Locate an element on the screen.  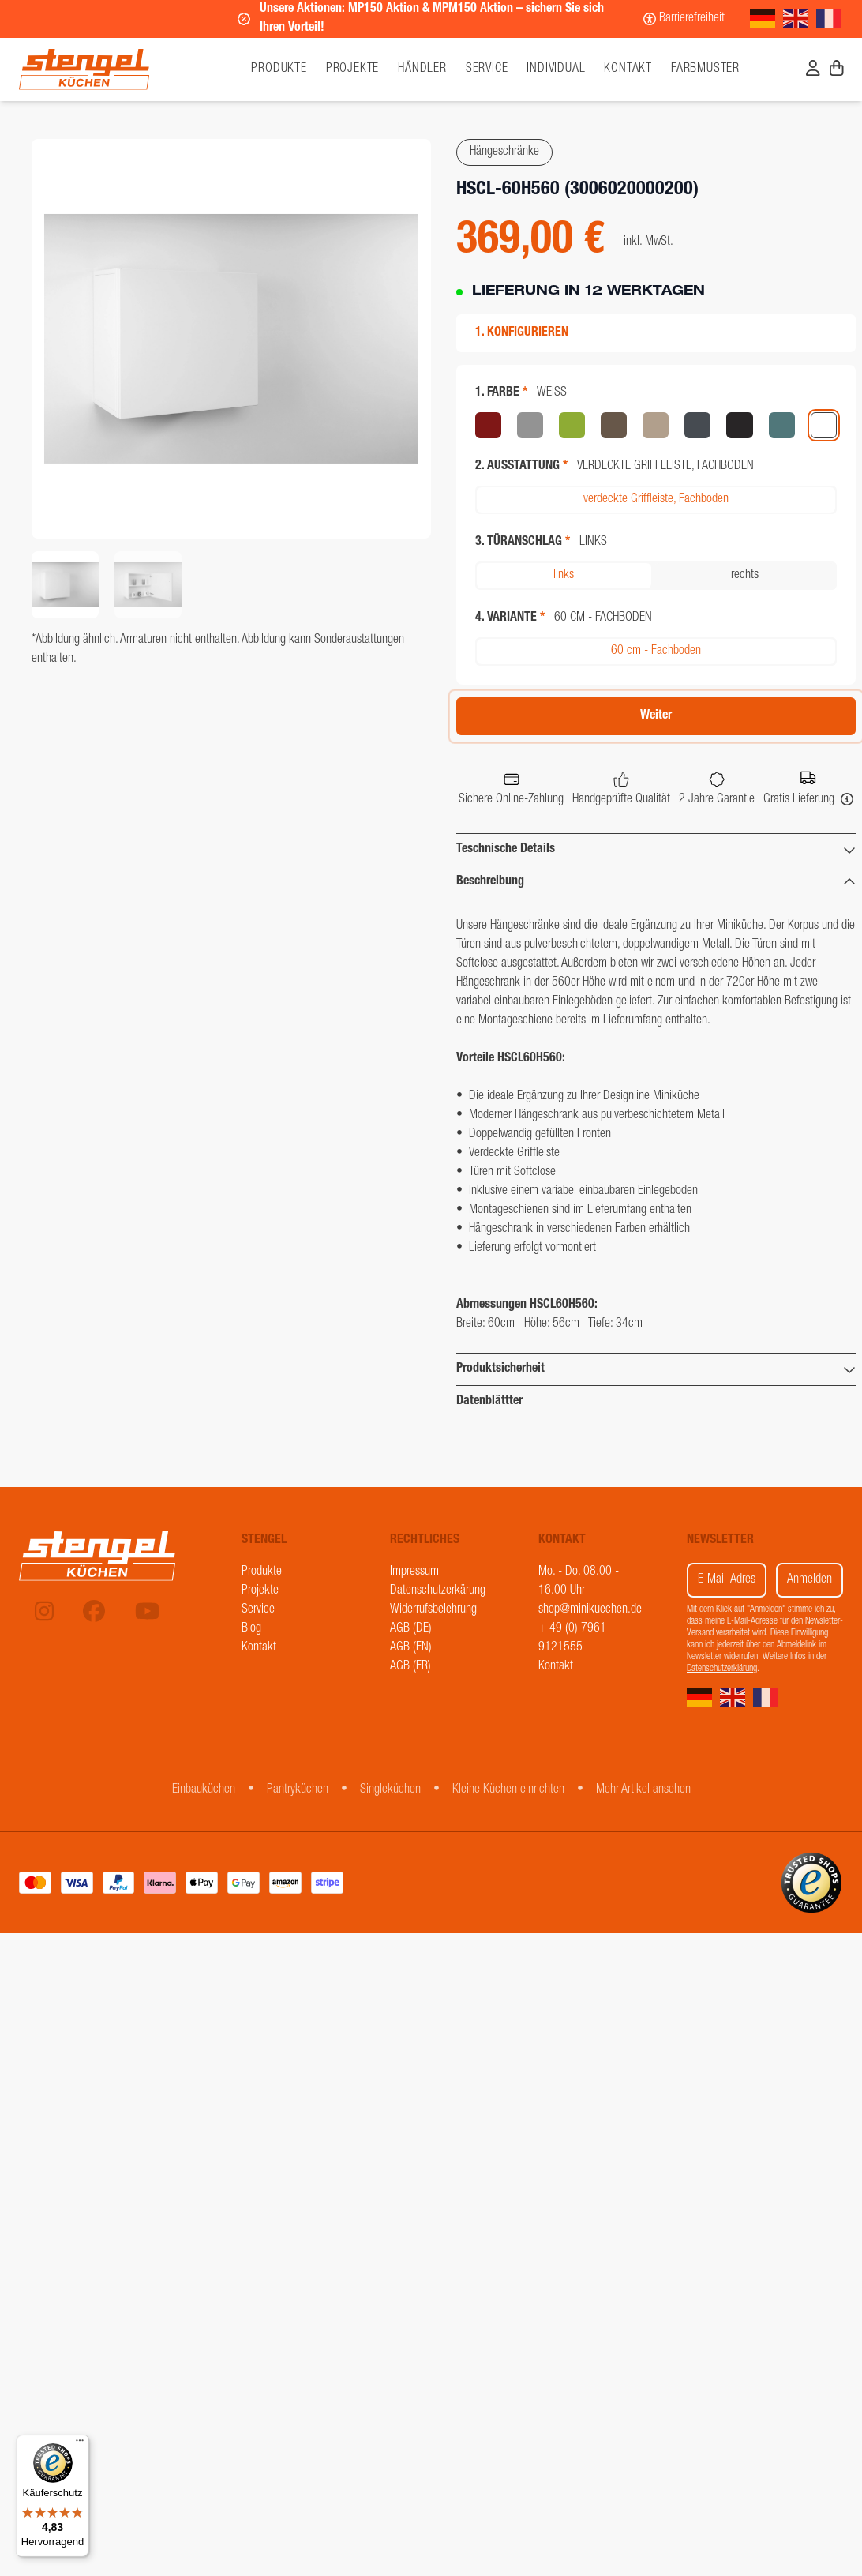
MP150 Aktion is located at coordinates (383, 9).